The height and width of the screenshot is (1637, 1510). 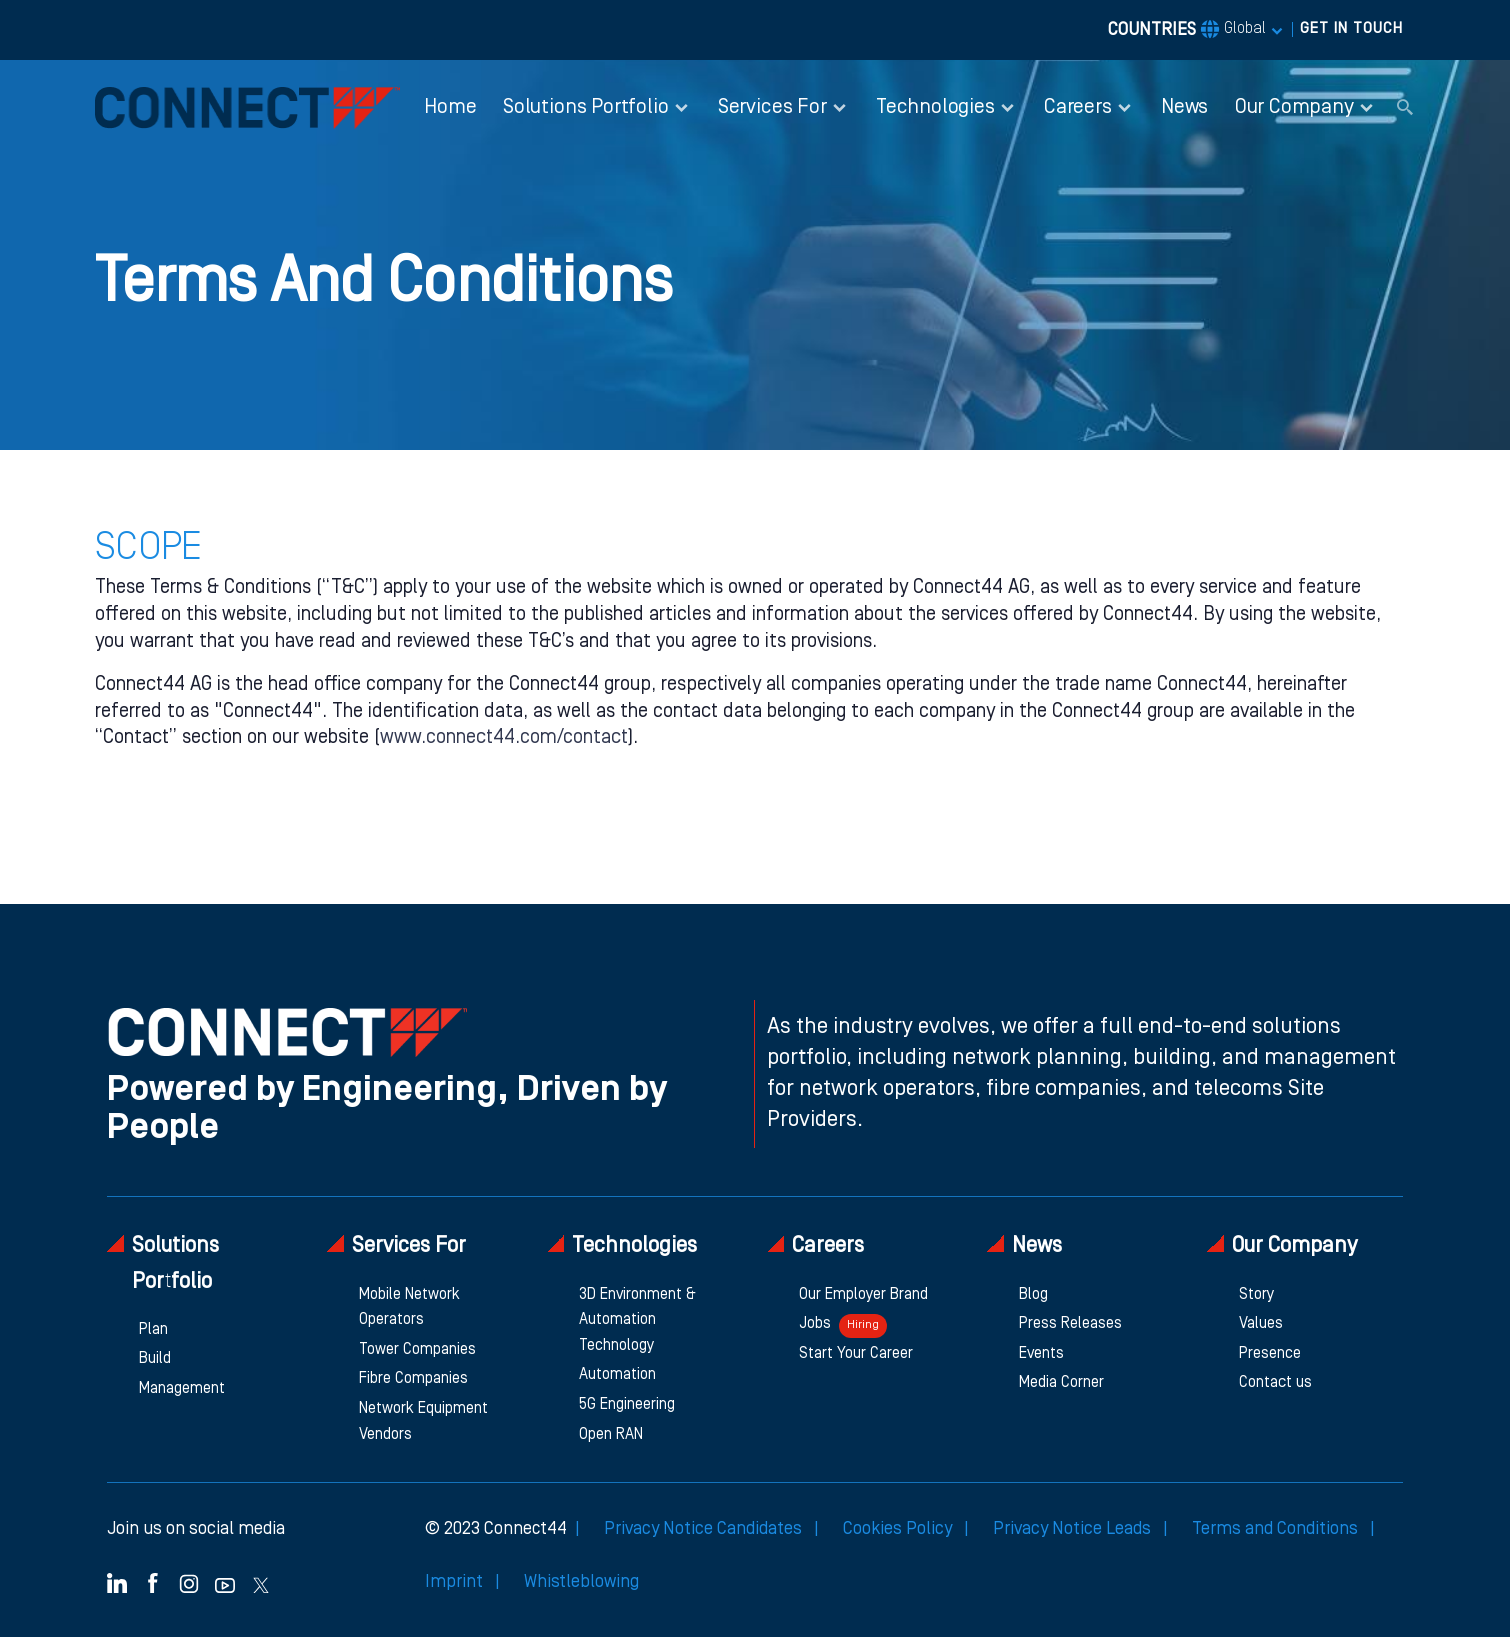 What do you see at coordinates (617, 1375) in the screenshot?
I see `Automation` at bounding box center [617, 1375].